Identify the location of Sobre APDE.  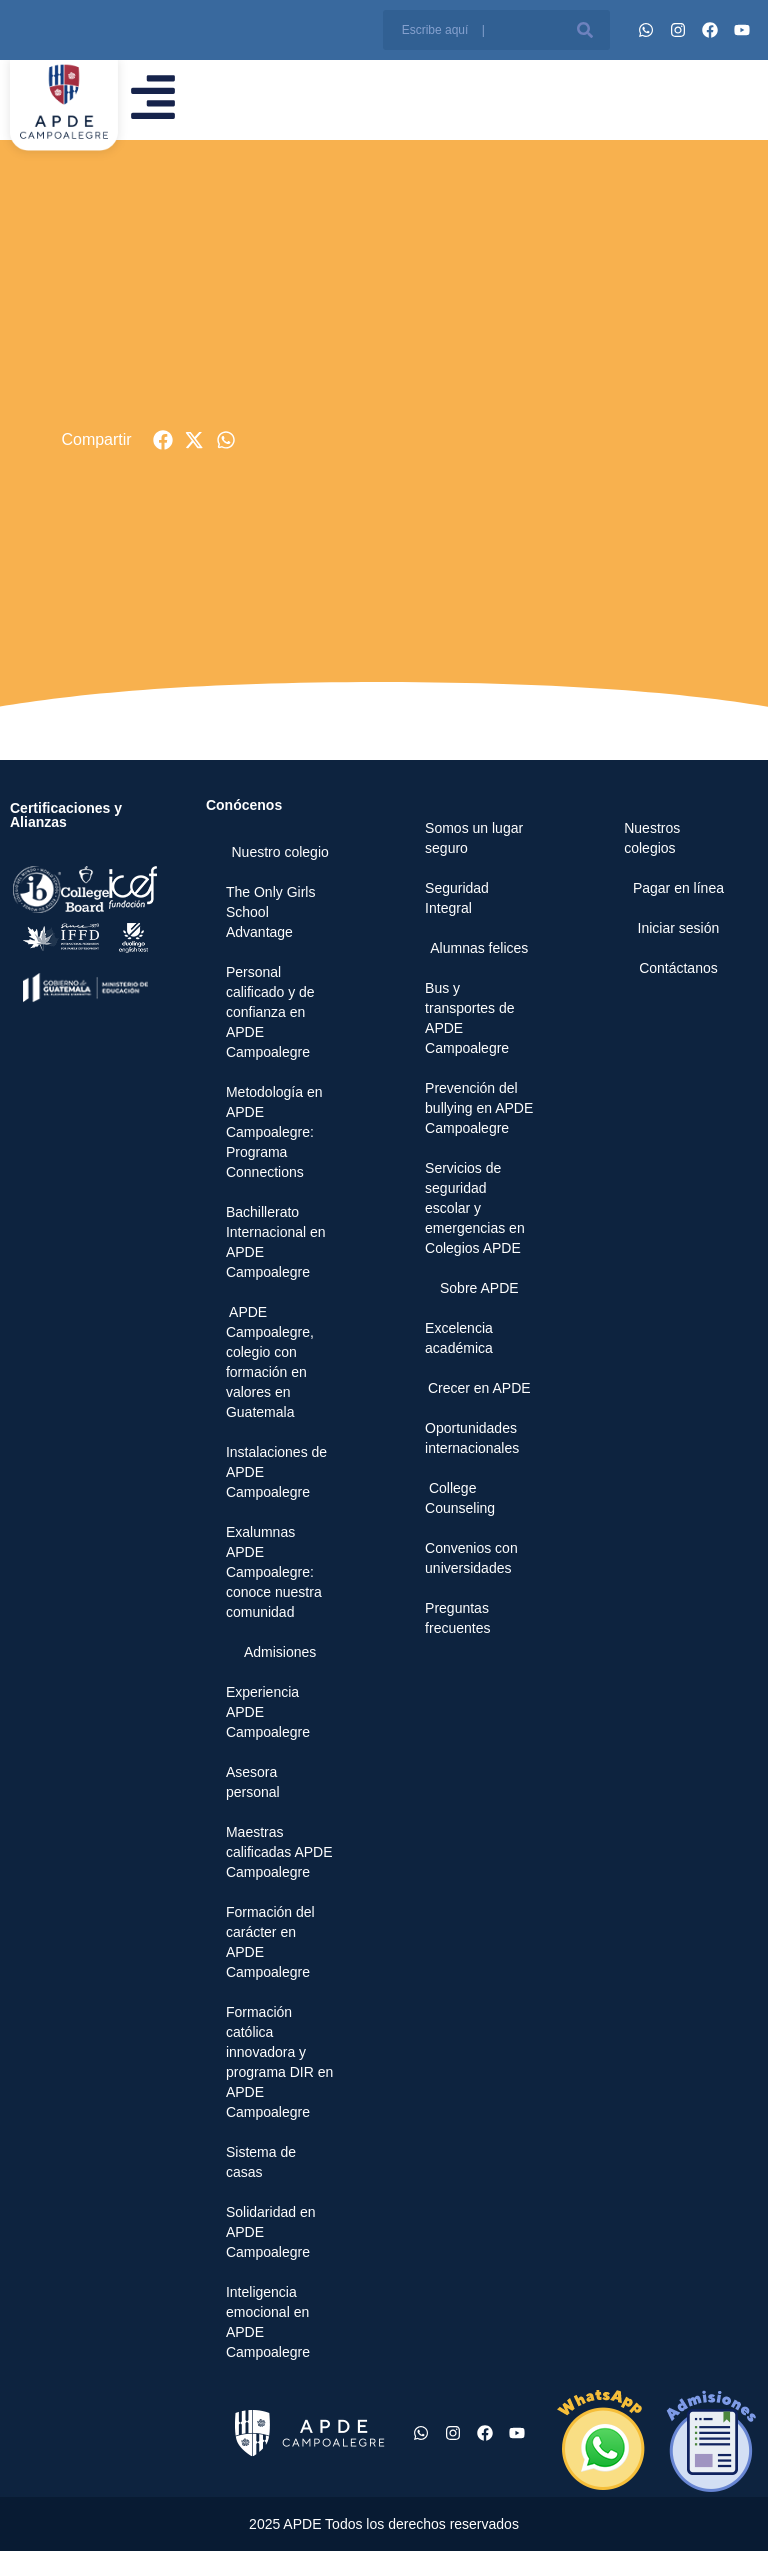
(479, 1288).